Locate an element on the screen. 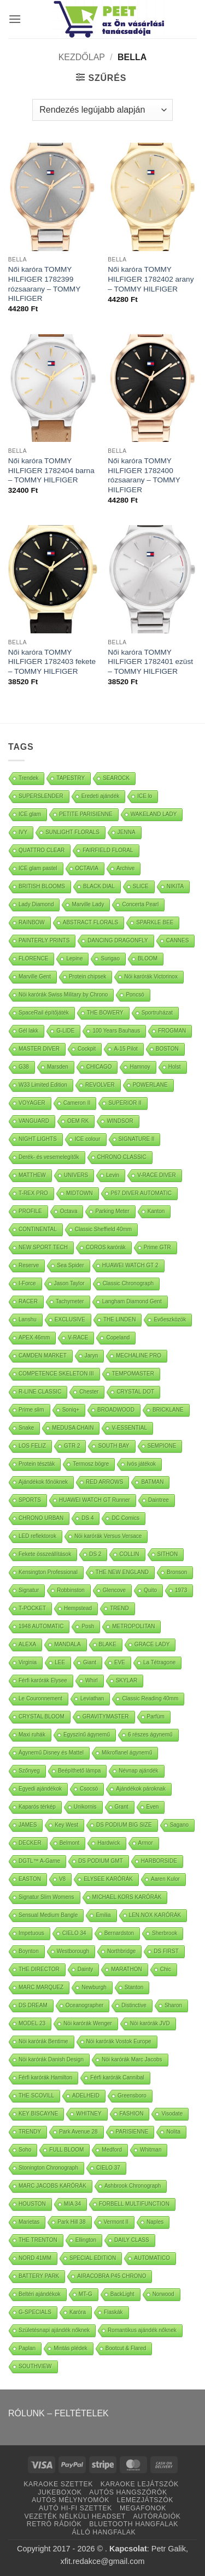 The height and width of the screenshot is (2576, 205). Prime slim is located at coordinates (31, 1410).